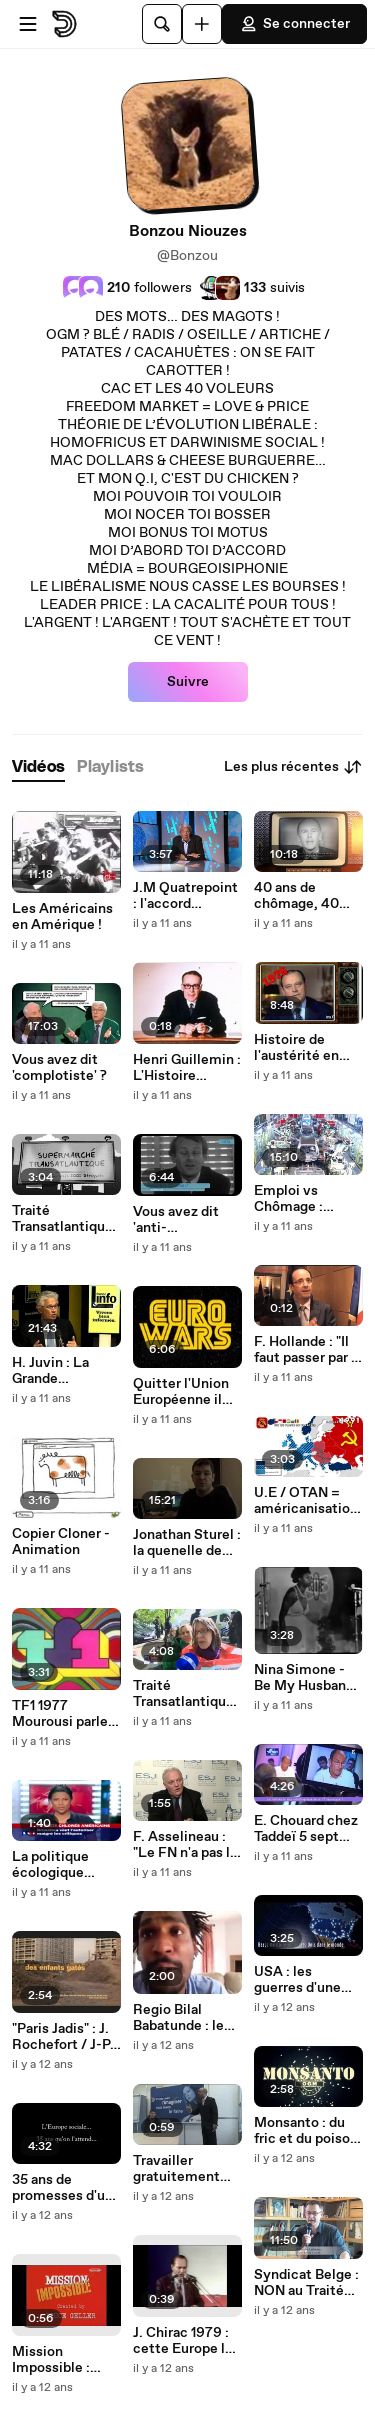 Image resolution: width=375 pixels, height=2426 pixels. I want to click on "Paris Jadis" : J. Rochefort / J-P. Marielle (Chanson), so click(63, 2037).